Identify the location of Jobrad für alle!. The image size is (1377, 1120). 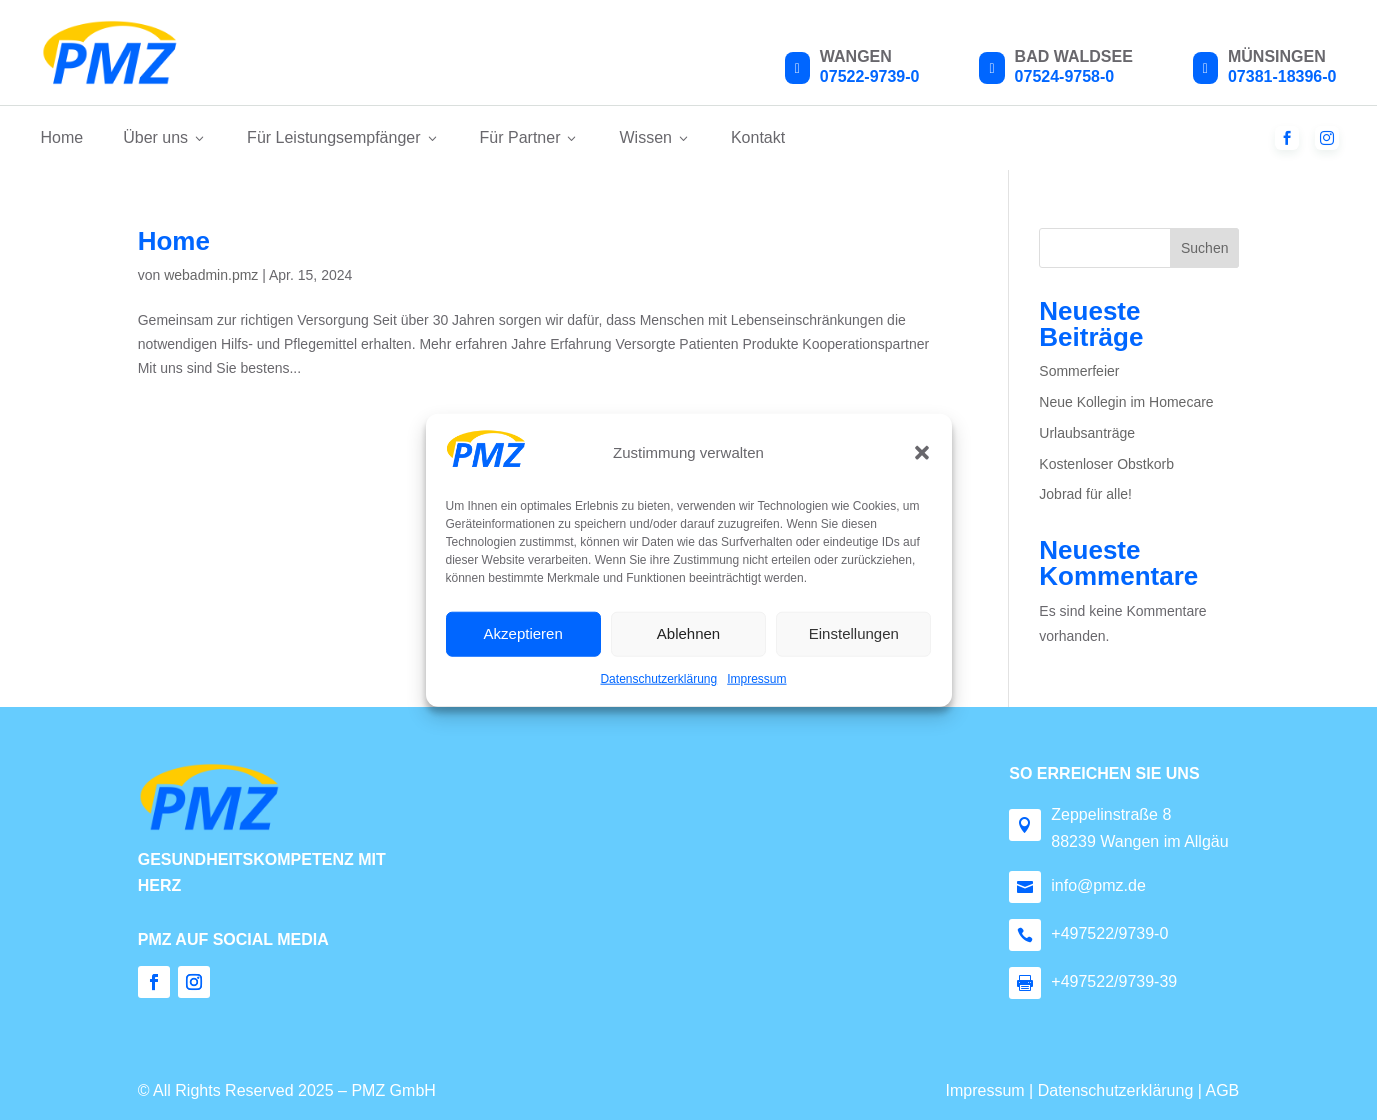
(1085, 494).